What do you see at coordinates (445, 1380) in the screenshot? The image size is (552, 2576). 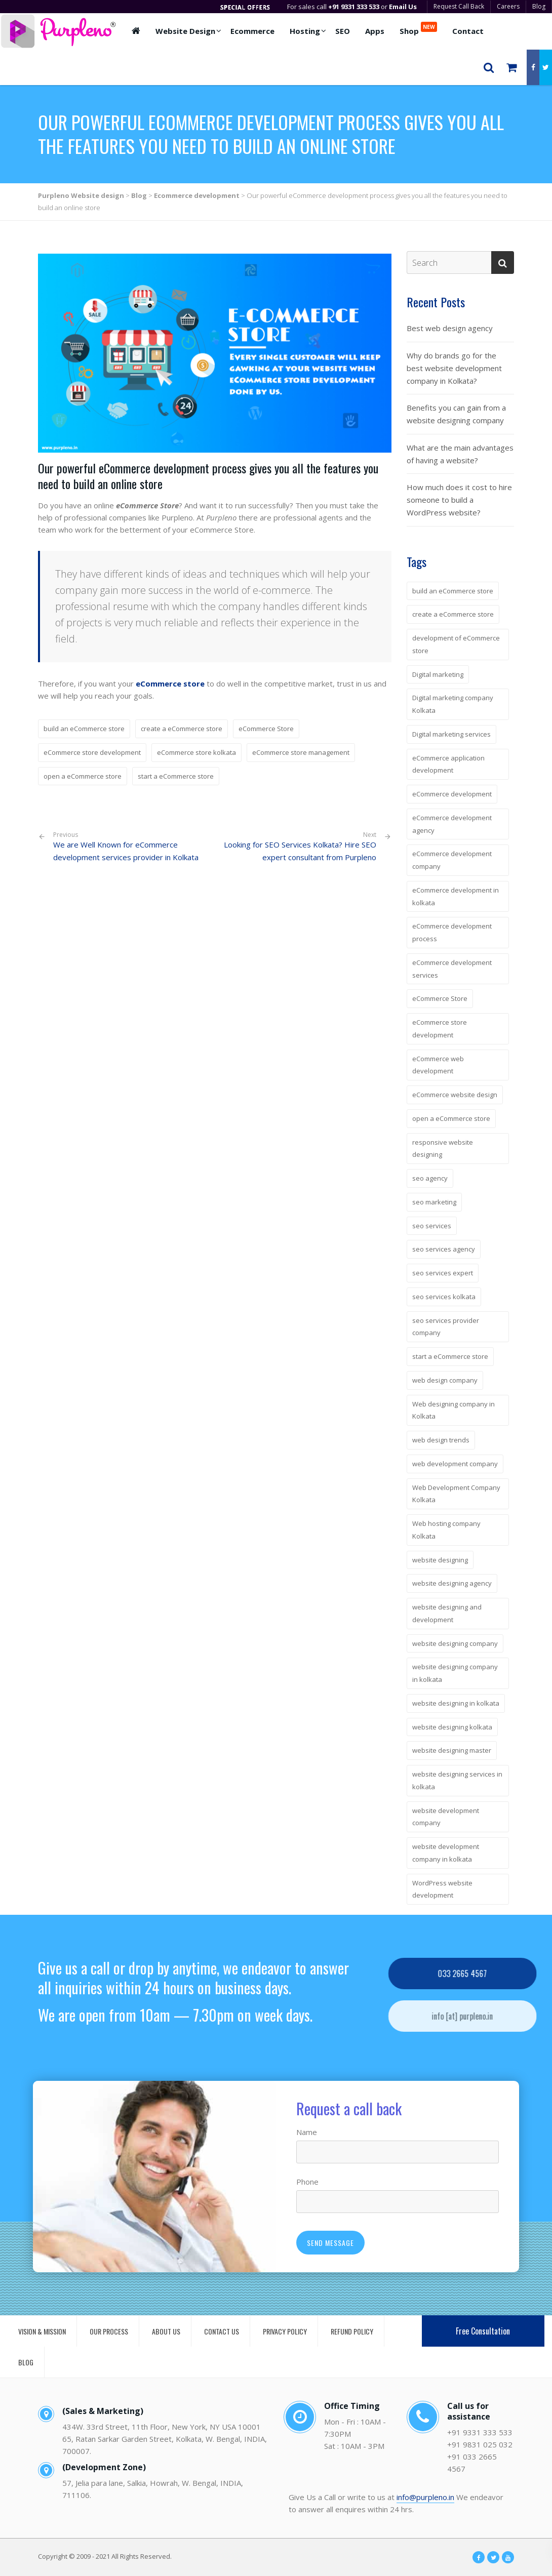 I see `web design company [web design company (2 items)]` at bounding box center [445, 1380].